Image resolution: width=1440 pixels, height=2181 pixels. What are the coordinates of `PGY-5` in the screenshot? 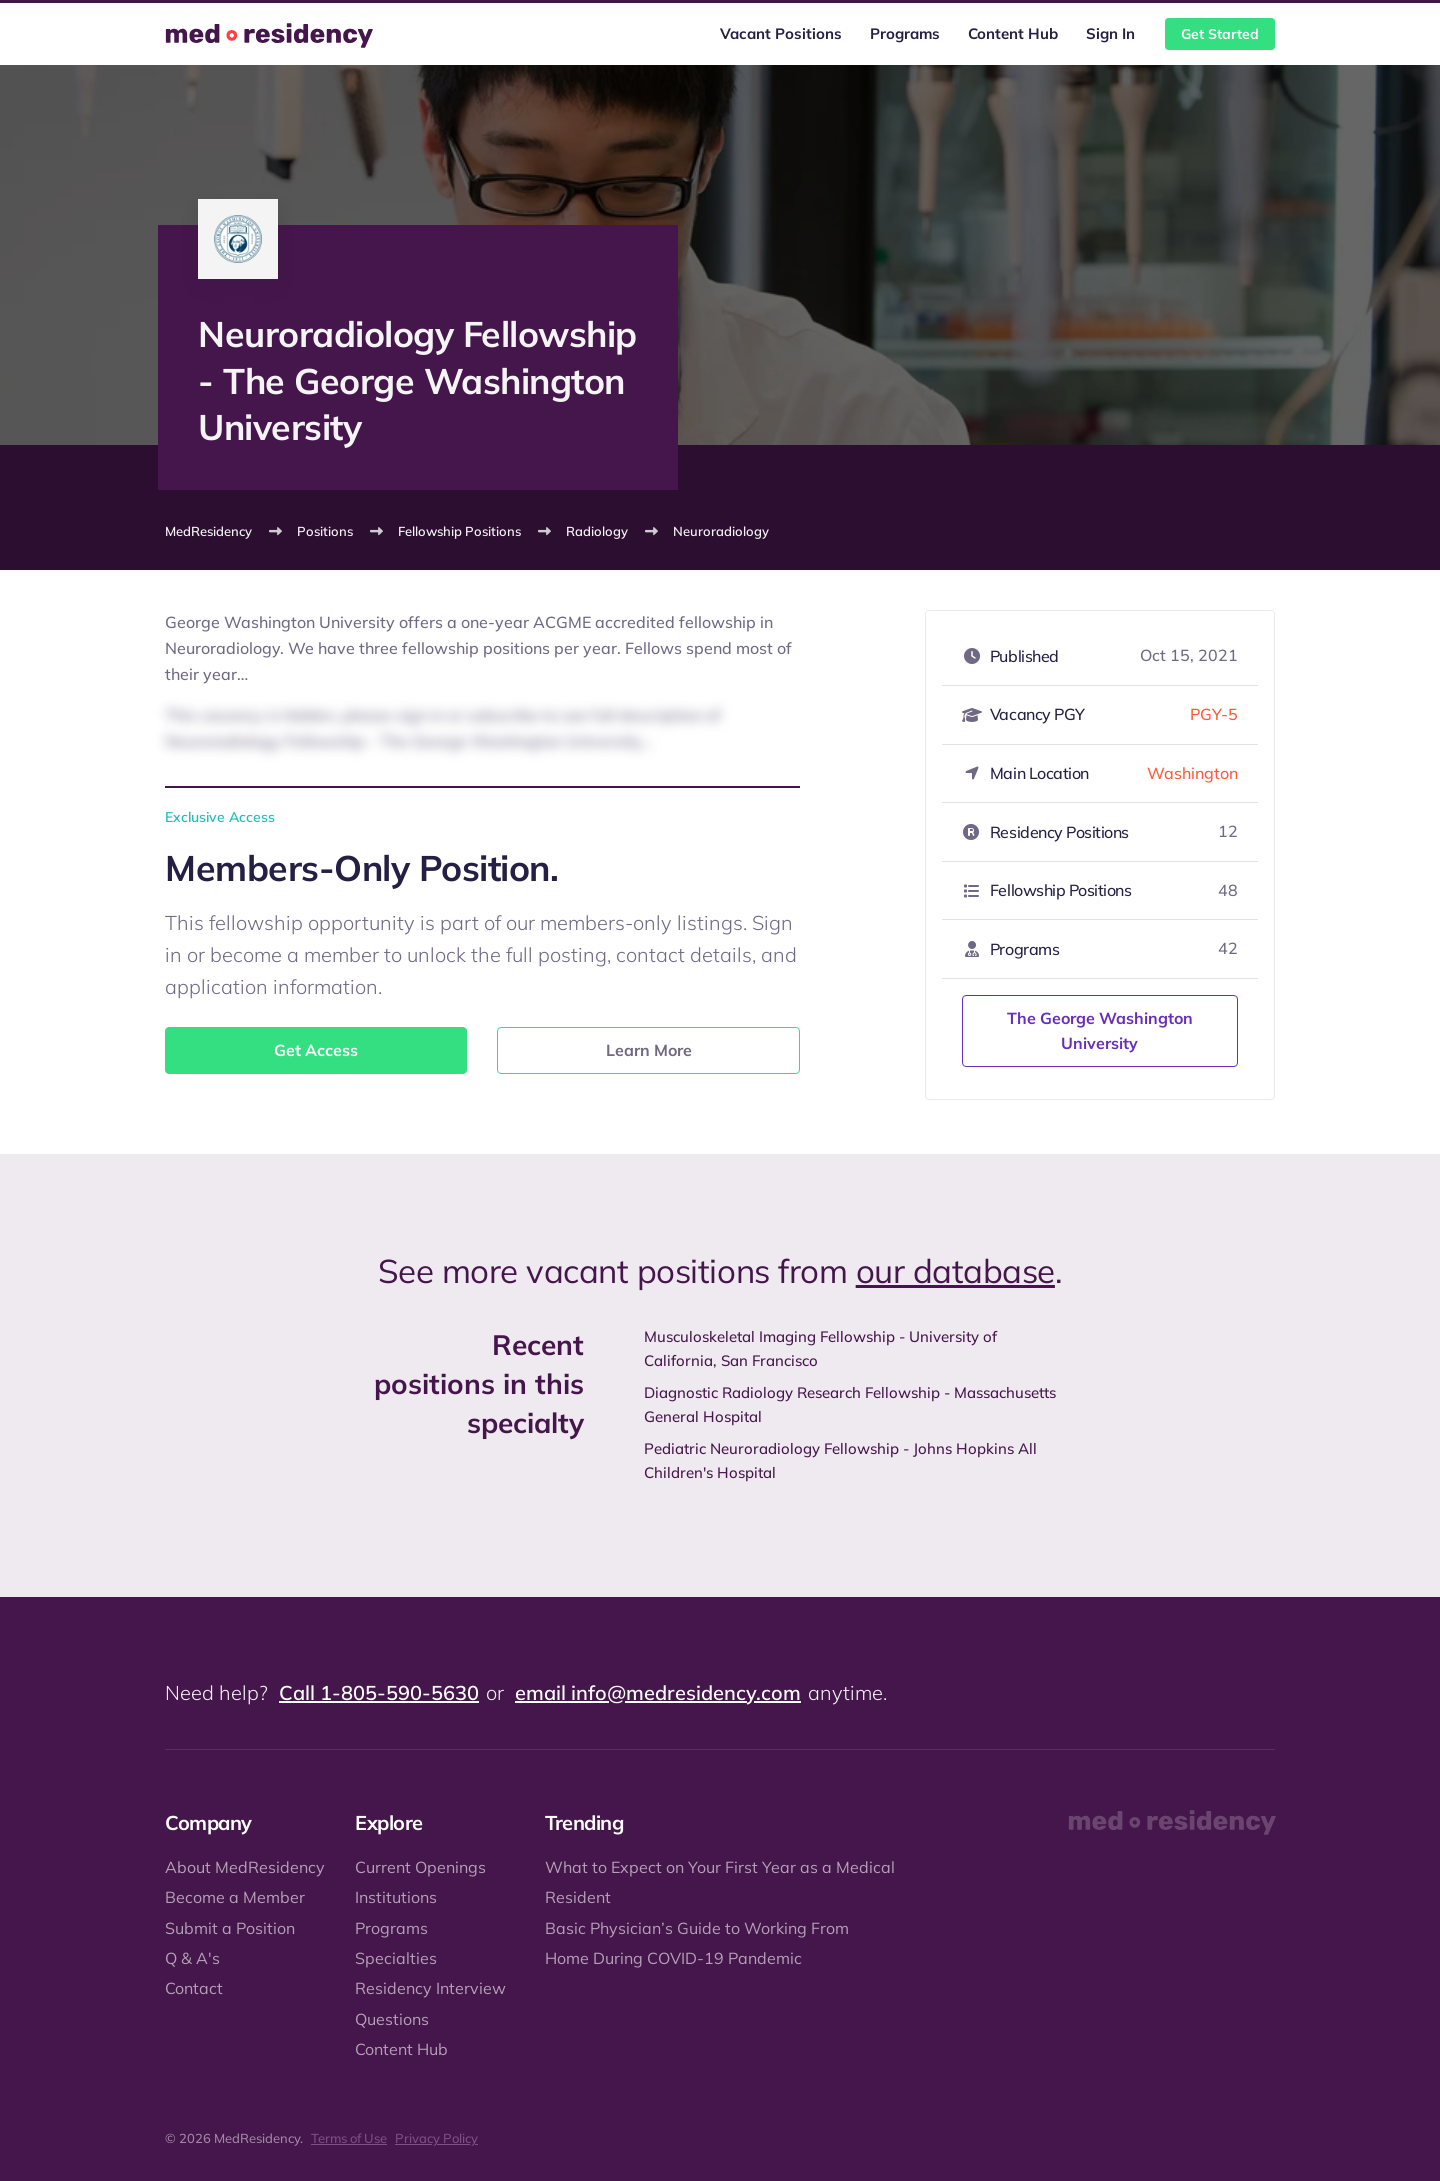 It's located at (1214, 714).